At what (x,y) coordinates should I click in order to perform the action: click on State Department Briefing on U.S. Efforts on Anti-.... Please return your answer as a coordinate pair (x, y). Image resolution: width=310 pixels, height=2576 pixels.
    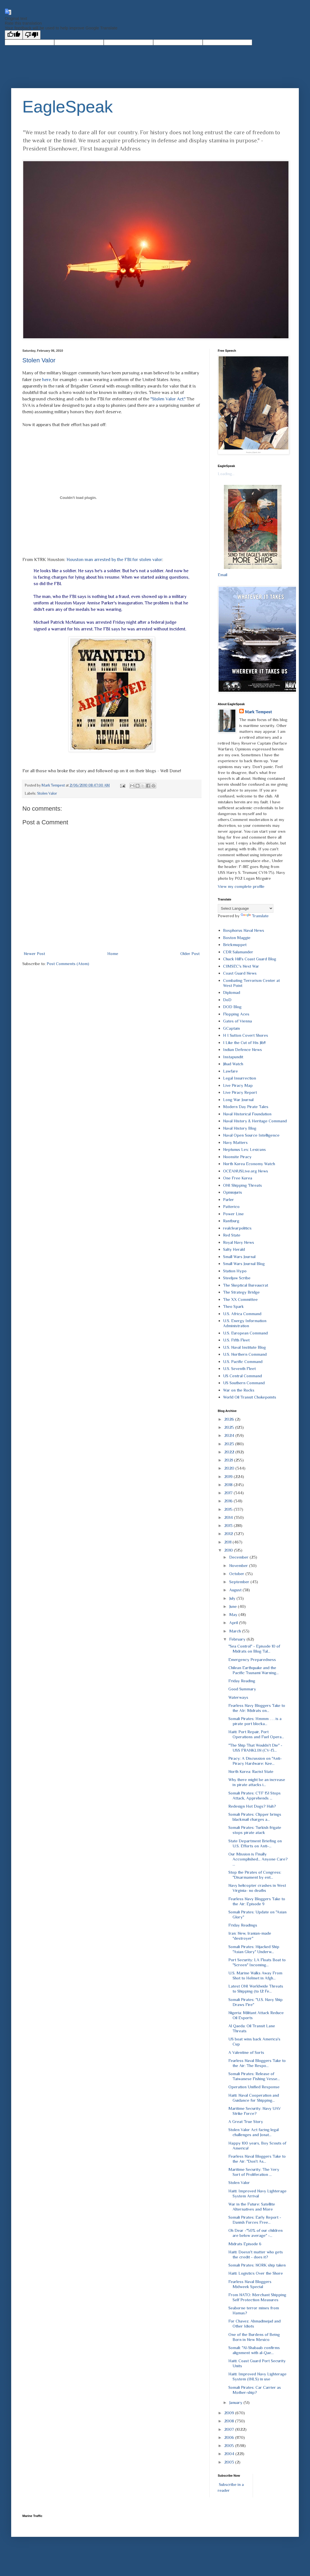
    Looking at the image, I should click on (255, 1843).